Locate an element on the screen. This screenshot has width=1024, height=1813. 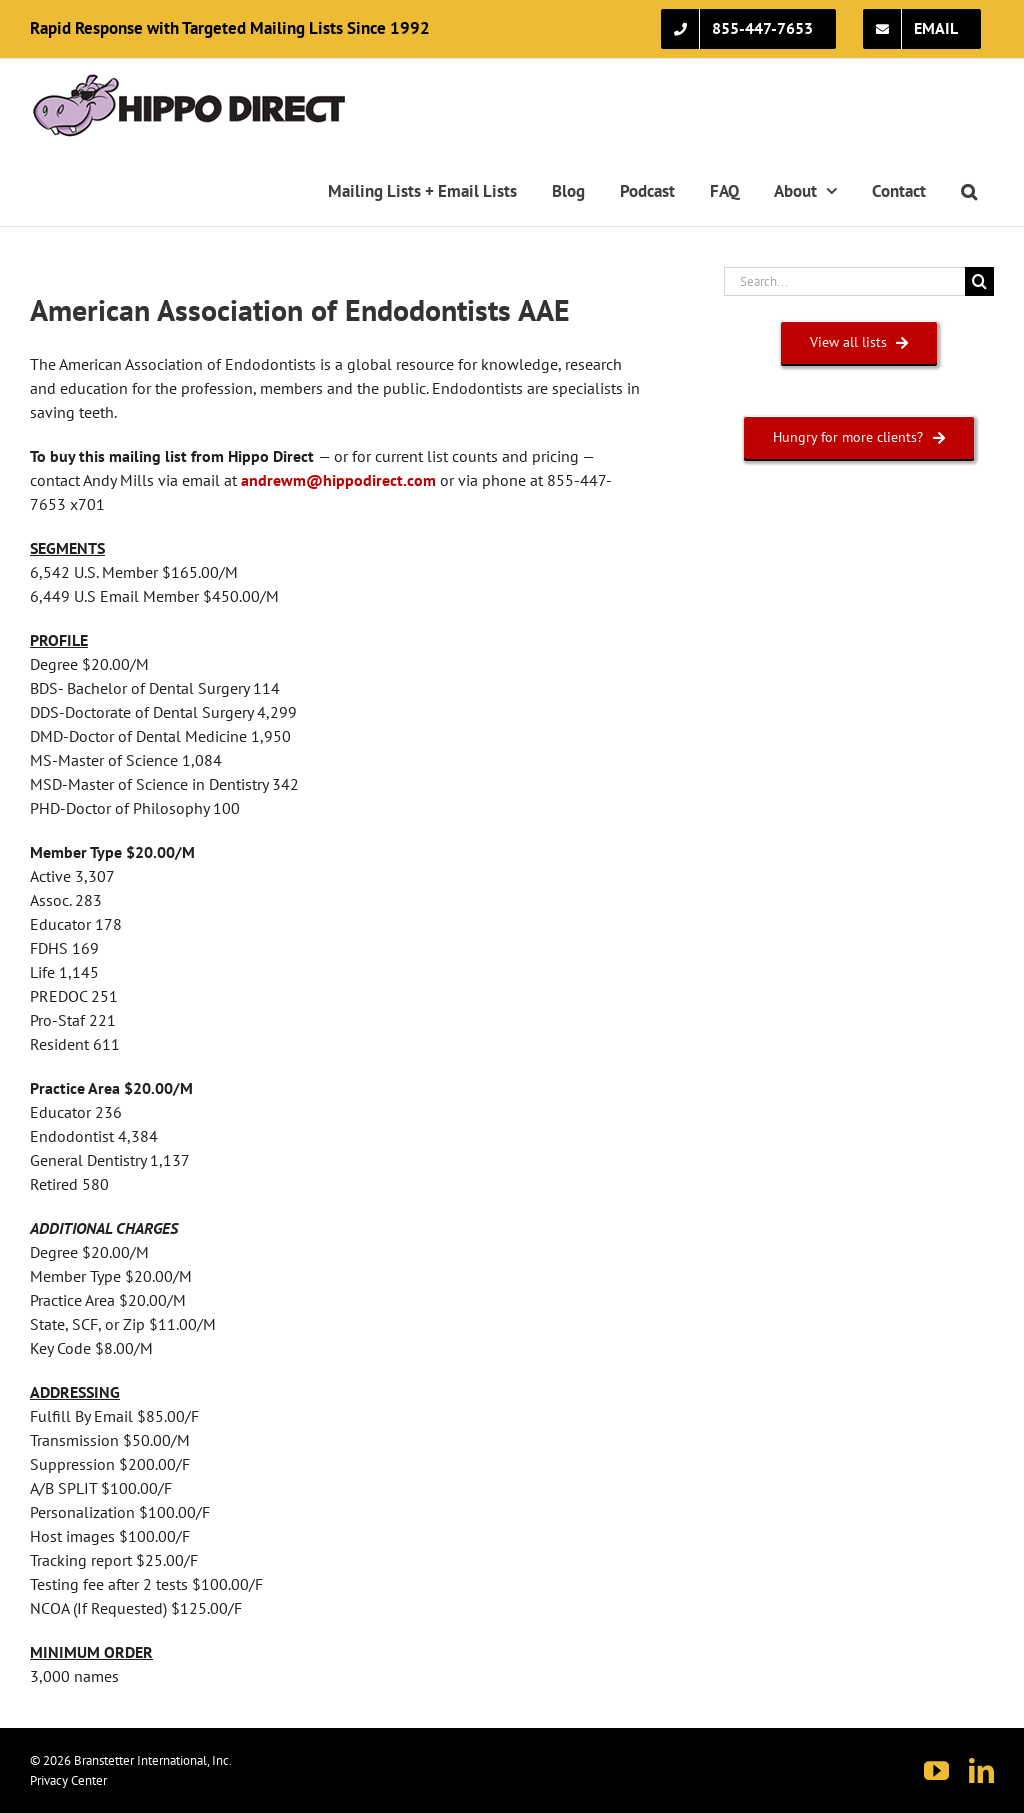
[button] is located at coordinates (968, 191).